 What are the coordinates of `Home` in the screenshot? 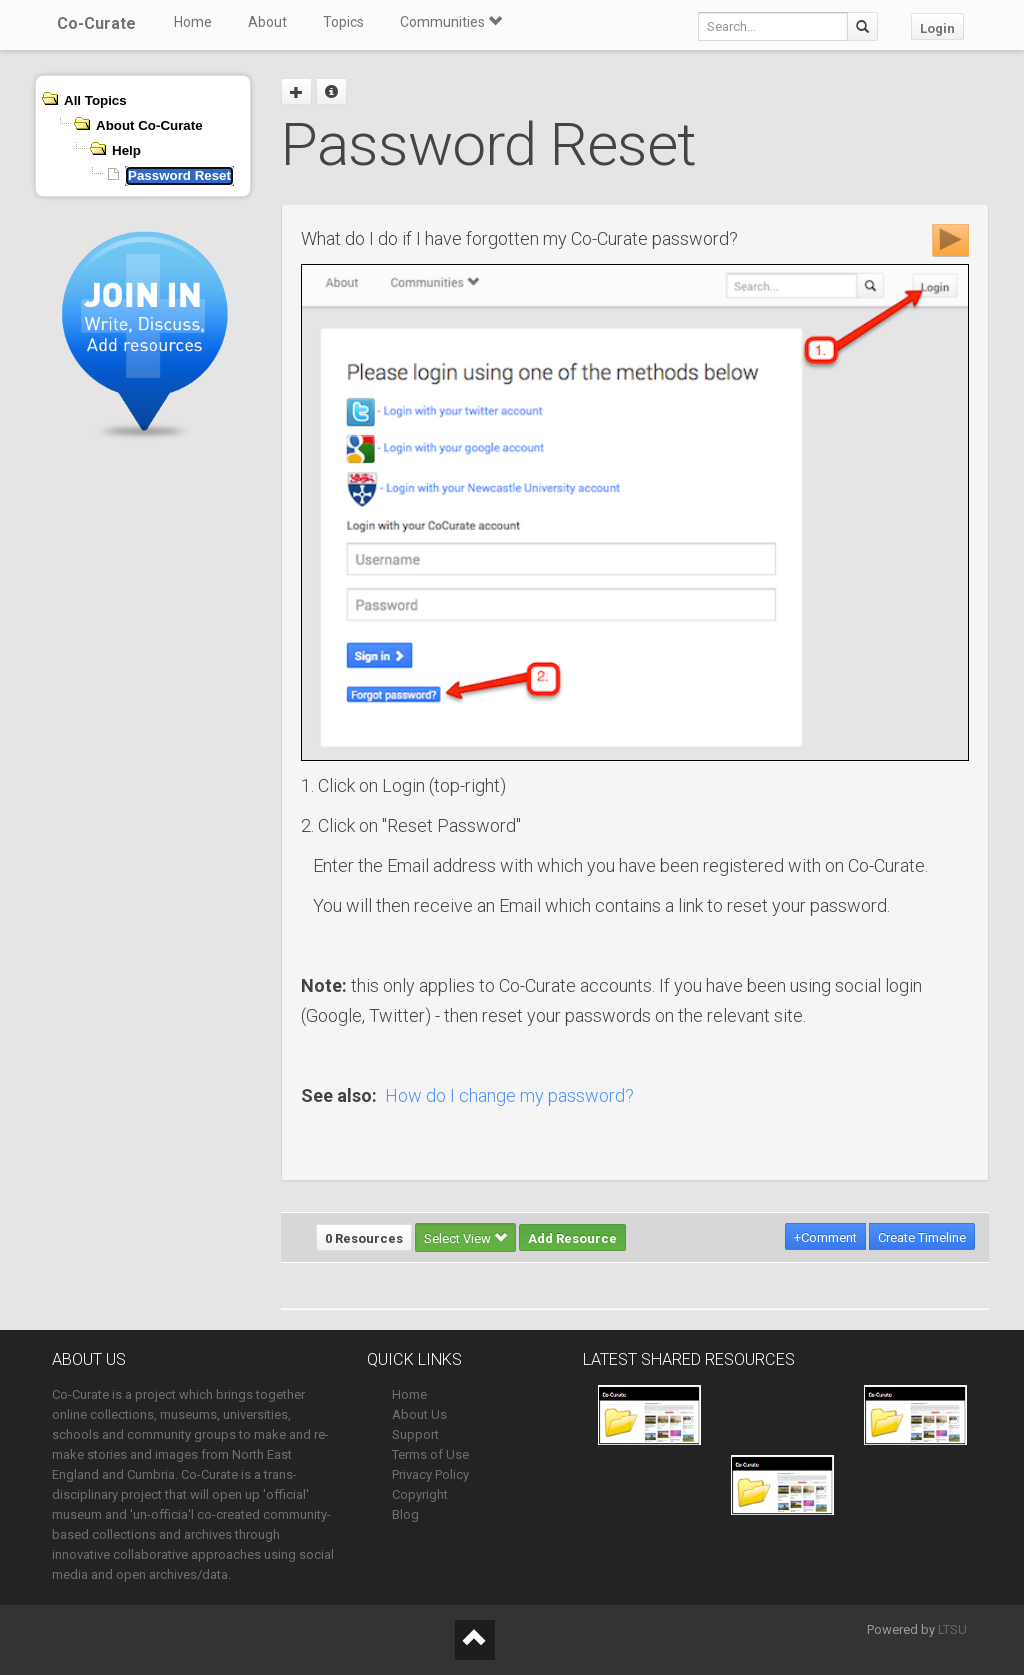 It's located at (193, 22).